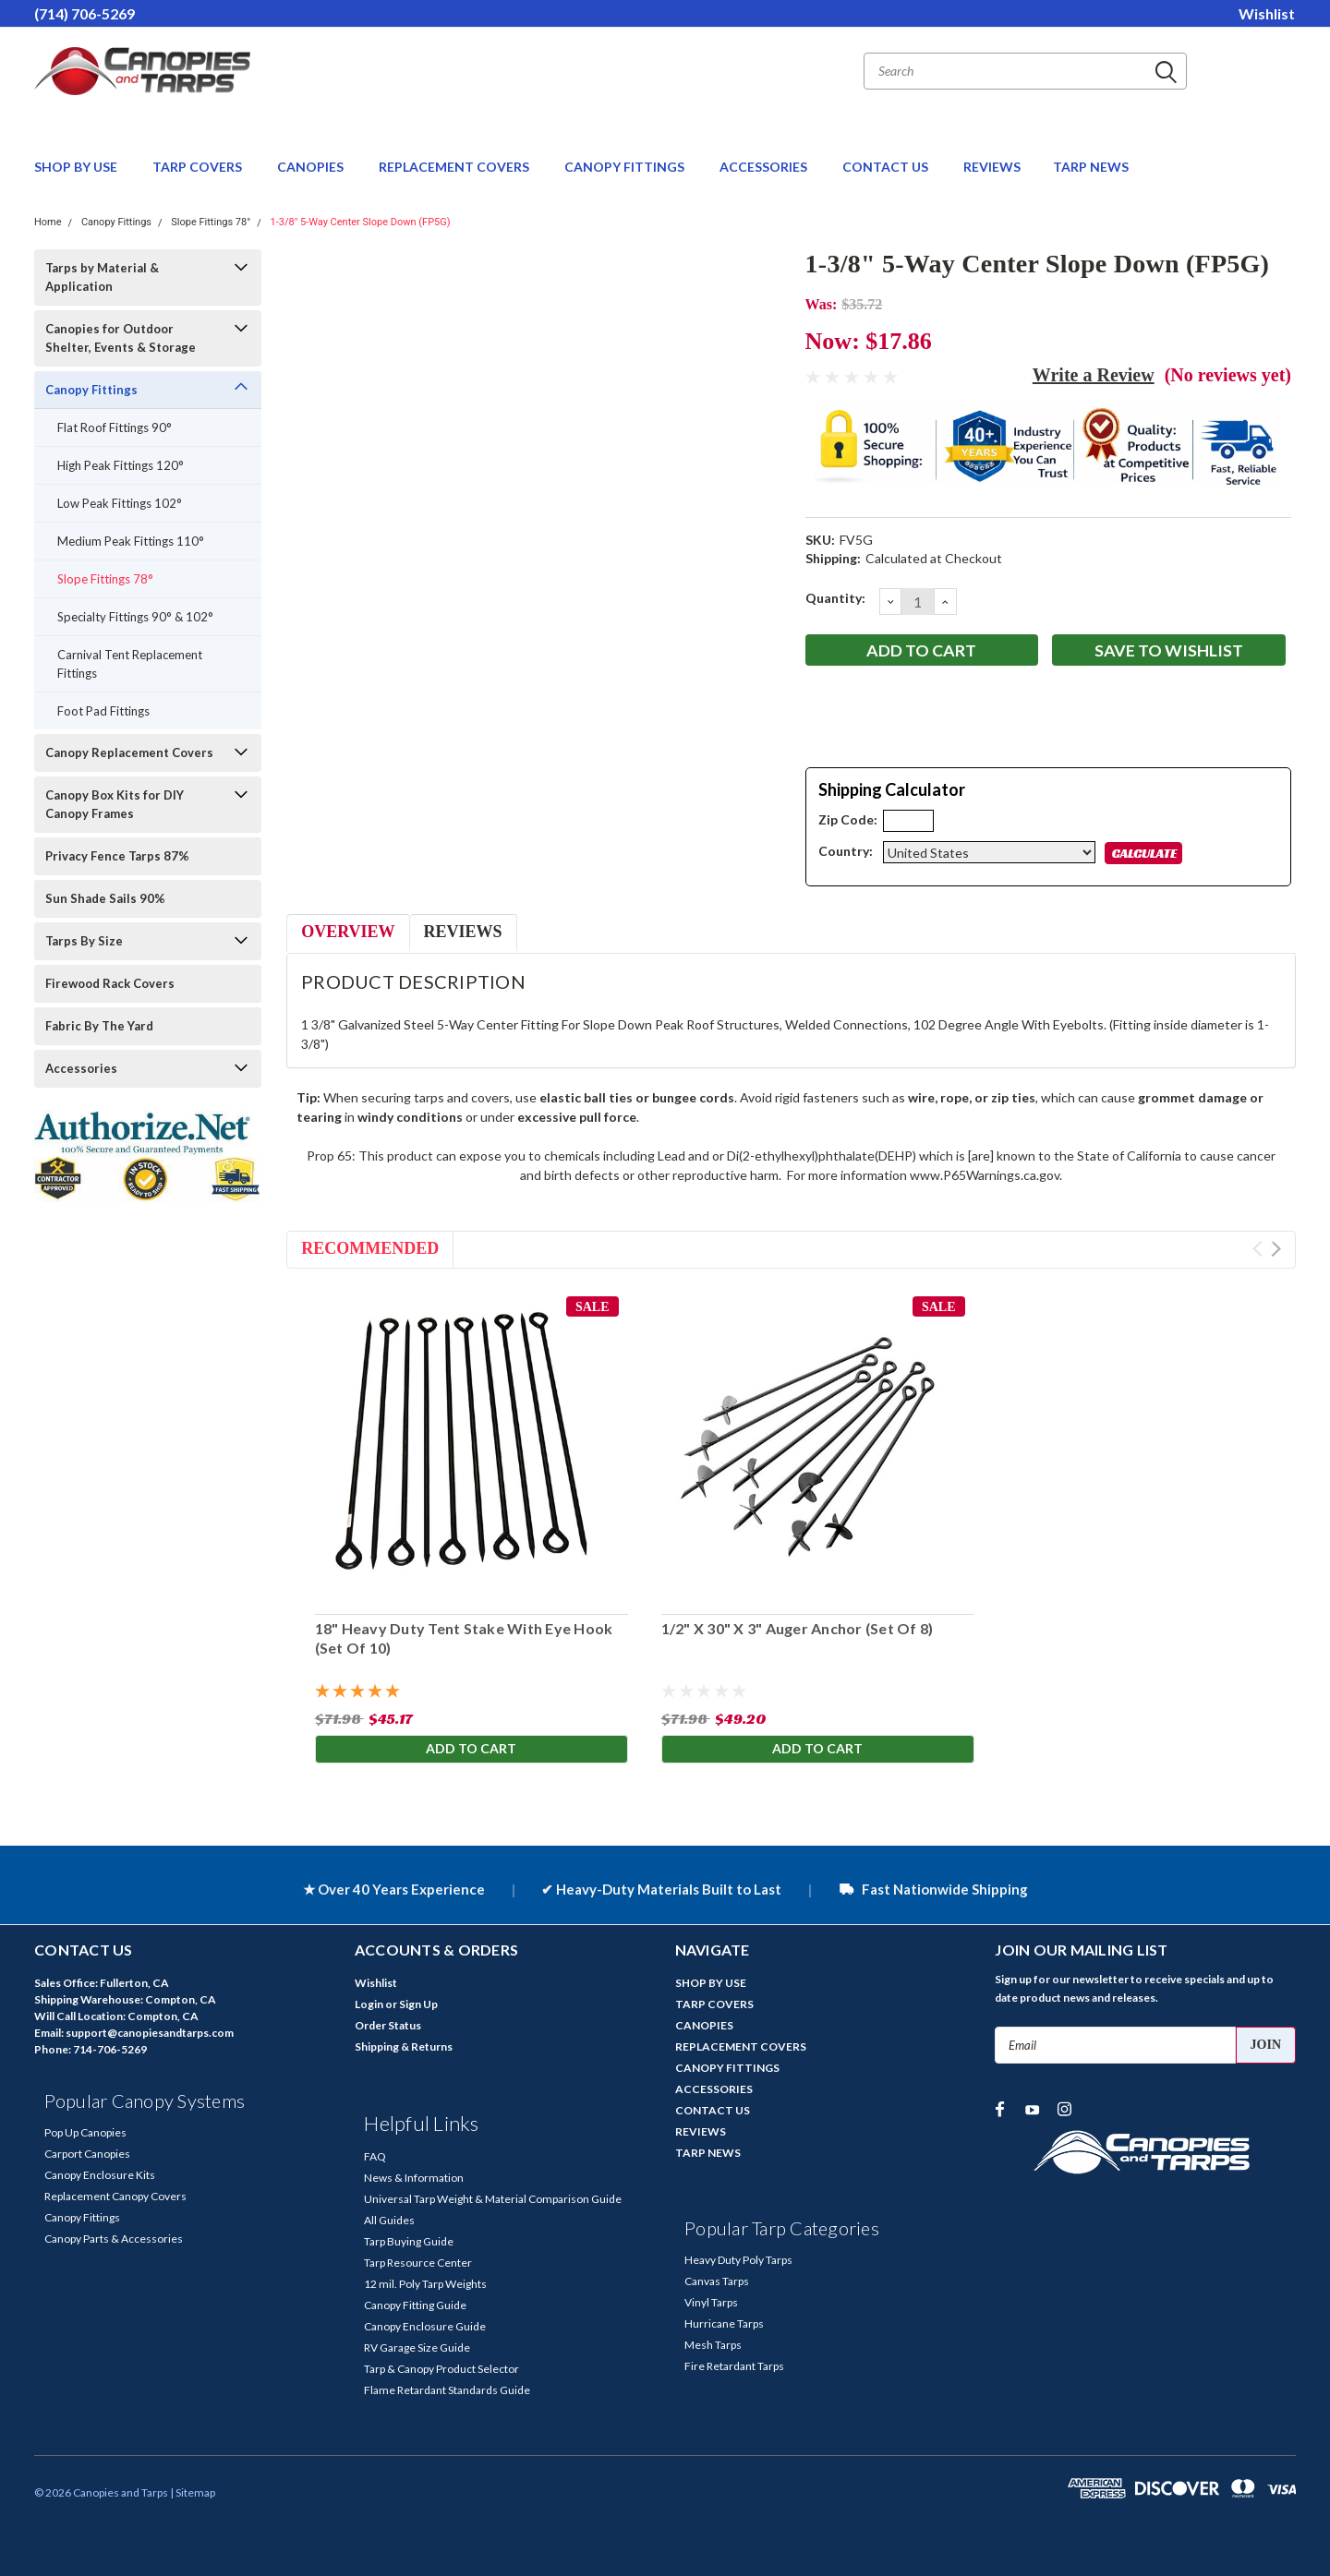  I want to click on Tarp & Canopy Product Selector, so click(441, 2369).